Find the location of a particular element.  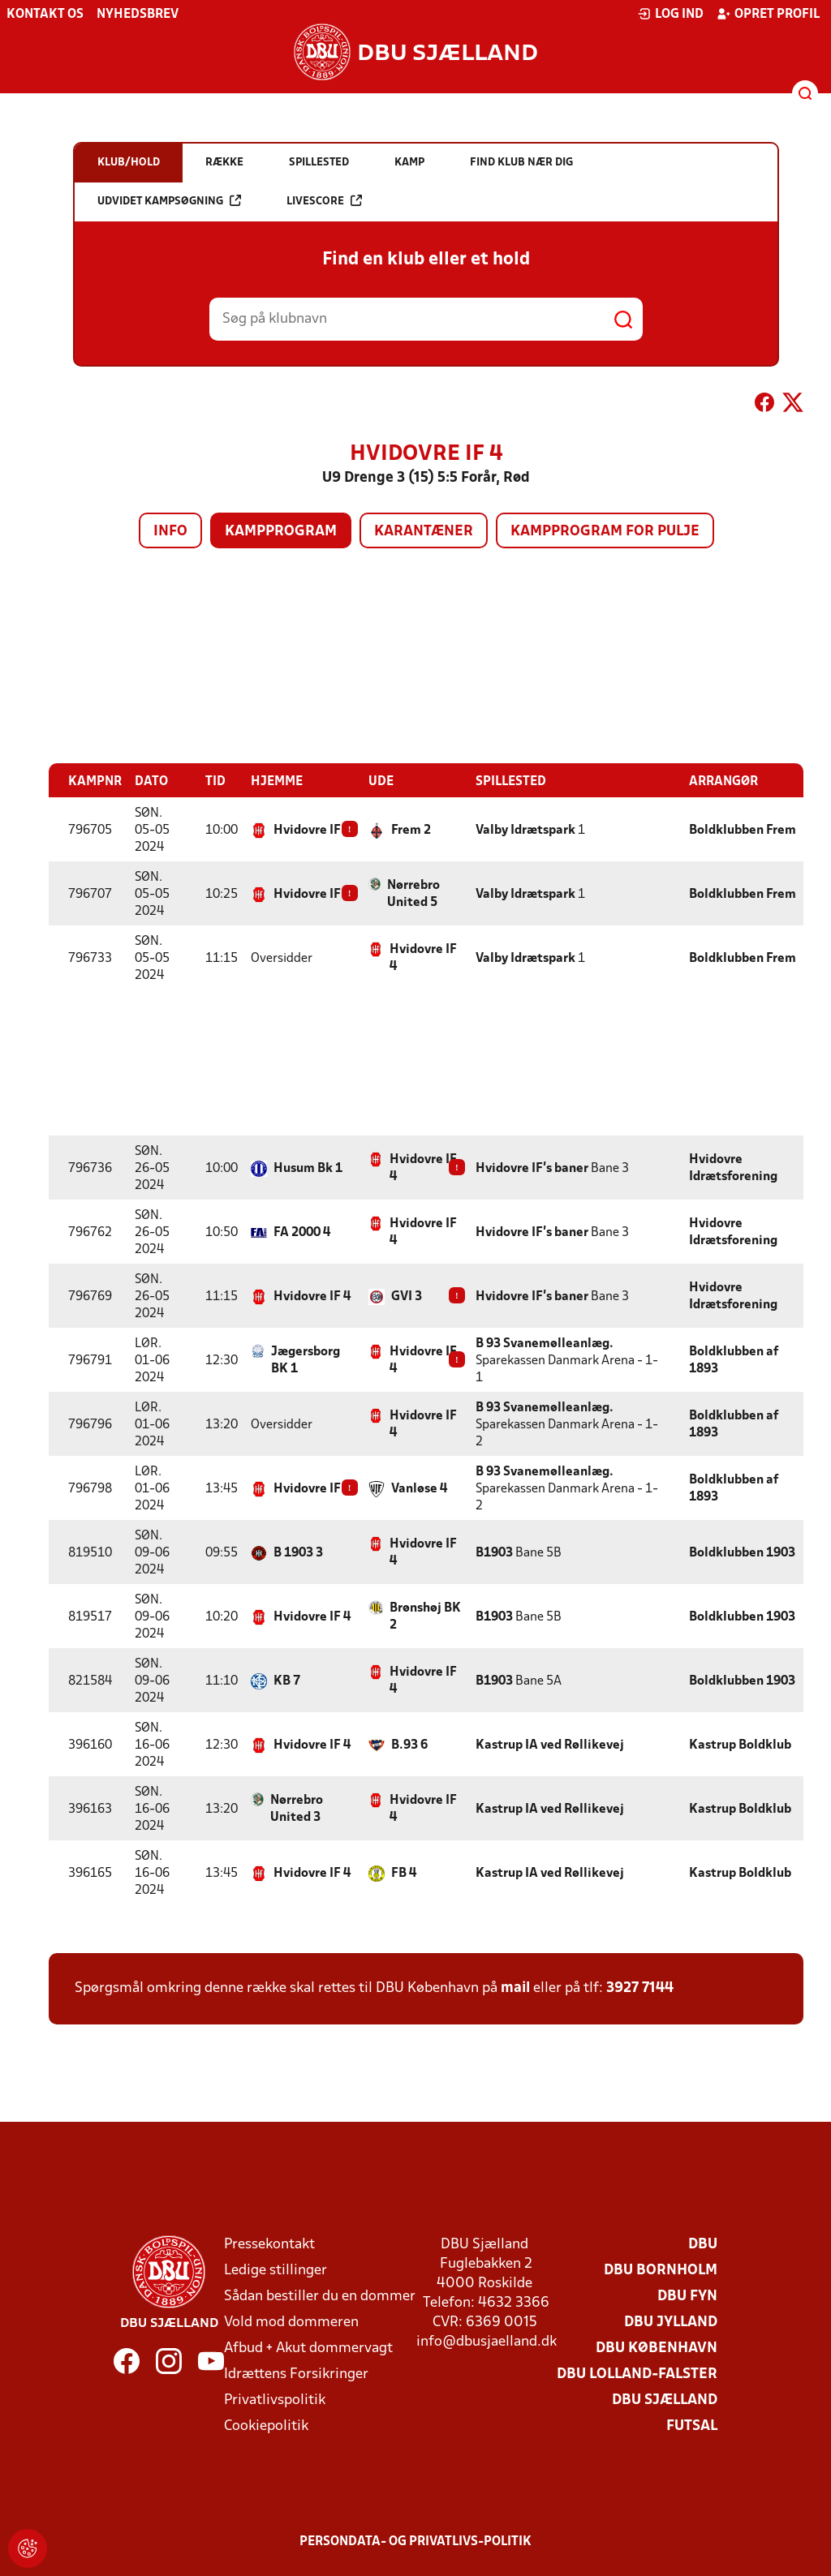

DBU Jylland is located at coordinates (670, 2322).